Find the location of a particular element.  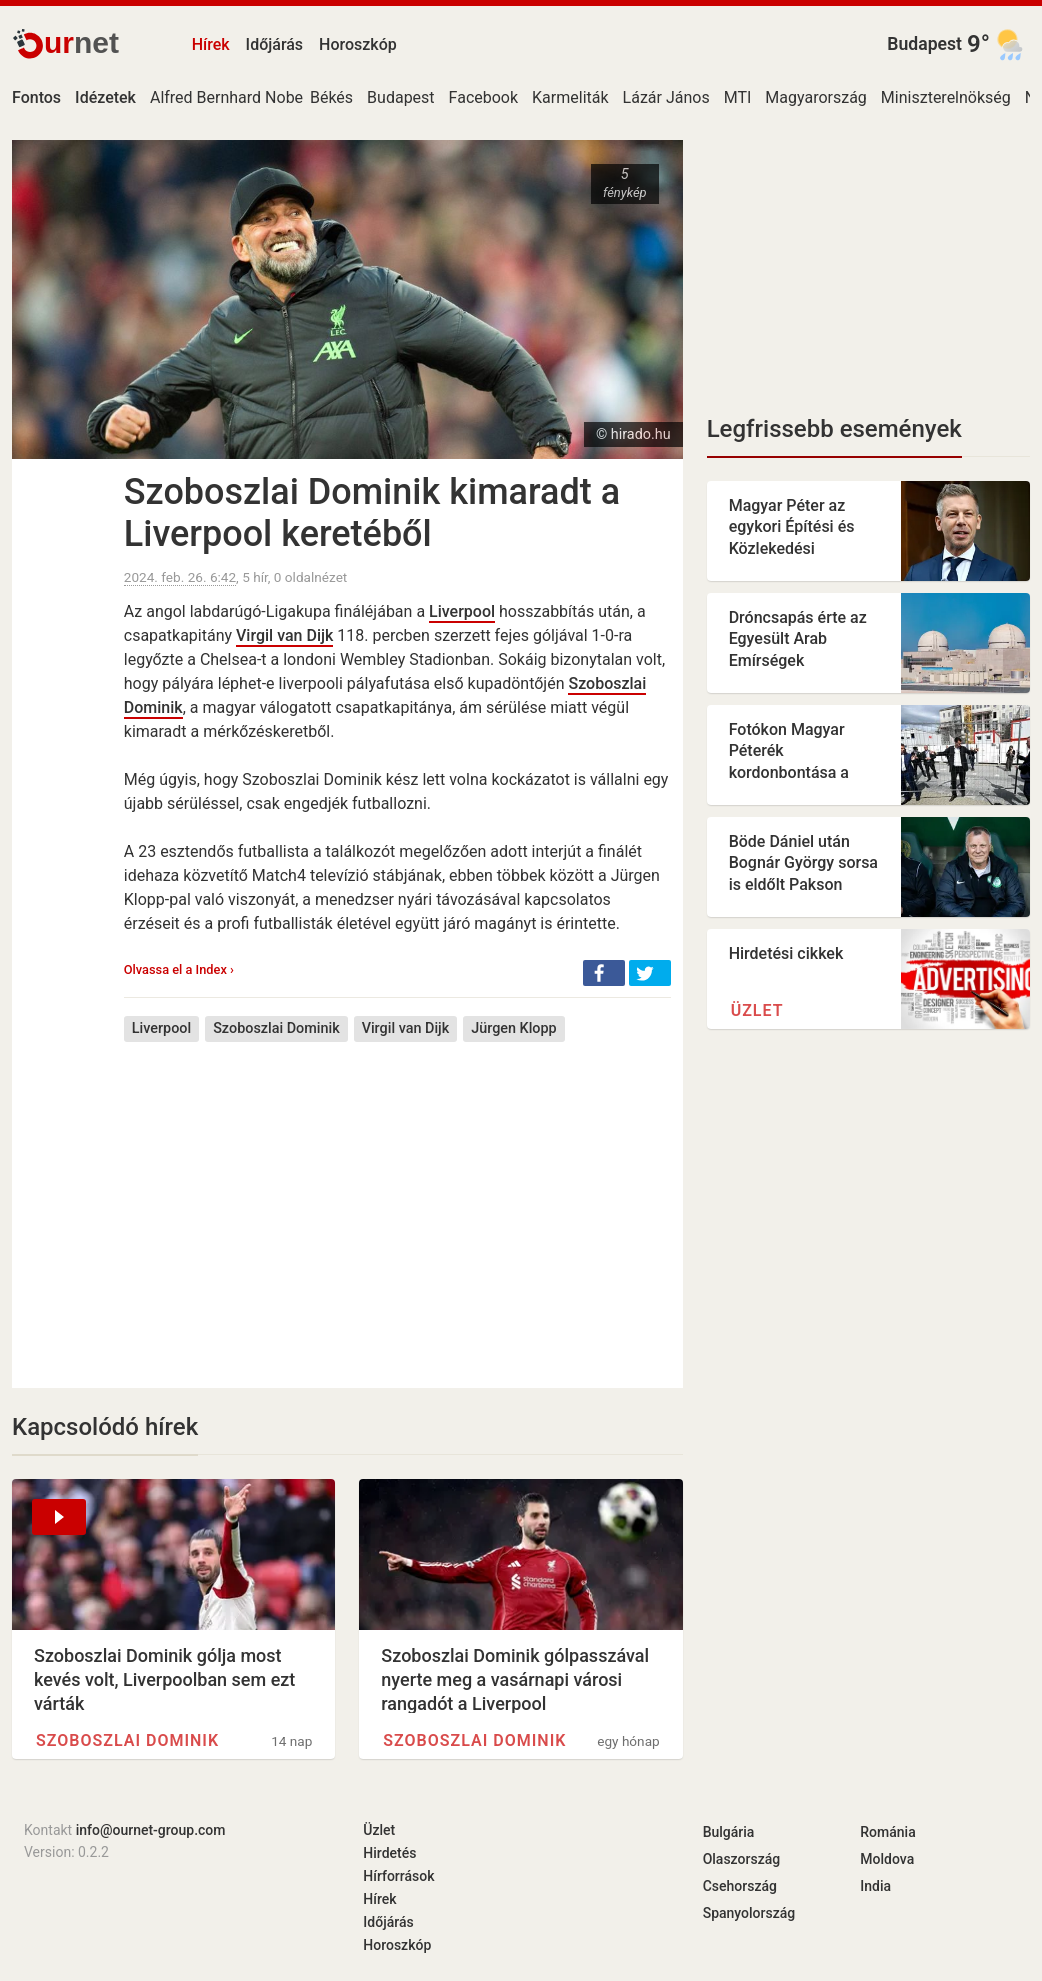

Olvassa el a Index › is located at coordinates (179, 969).